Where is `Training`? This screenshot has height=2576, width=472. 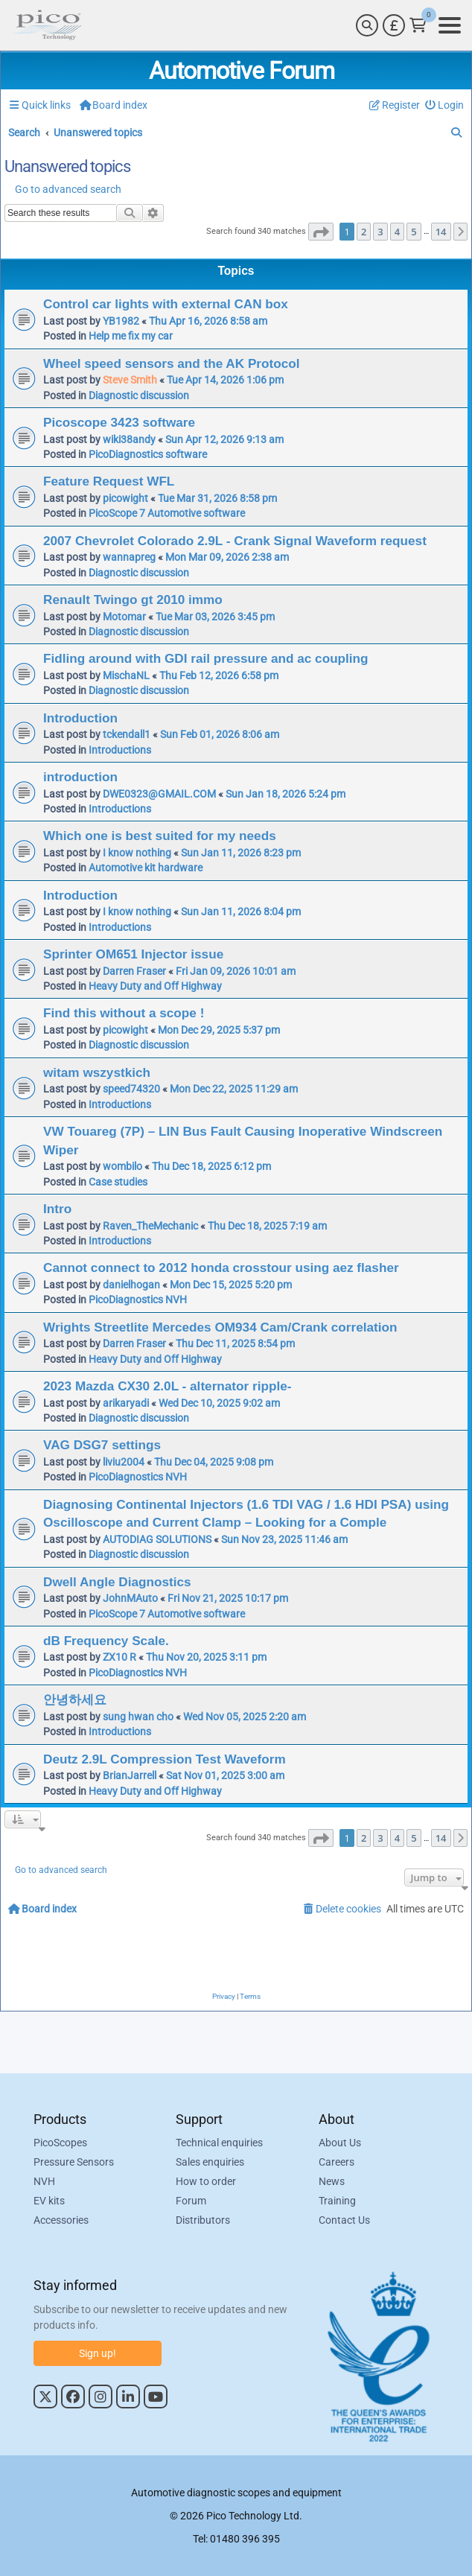 Training is located at coordinates (337, 2201).